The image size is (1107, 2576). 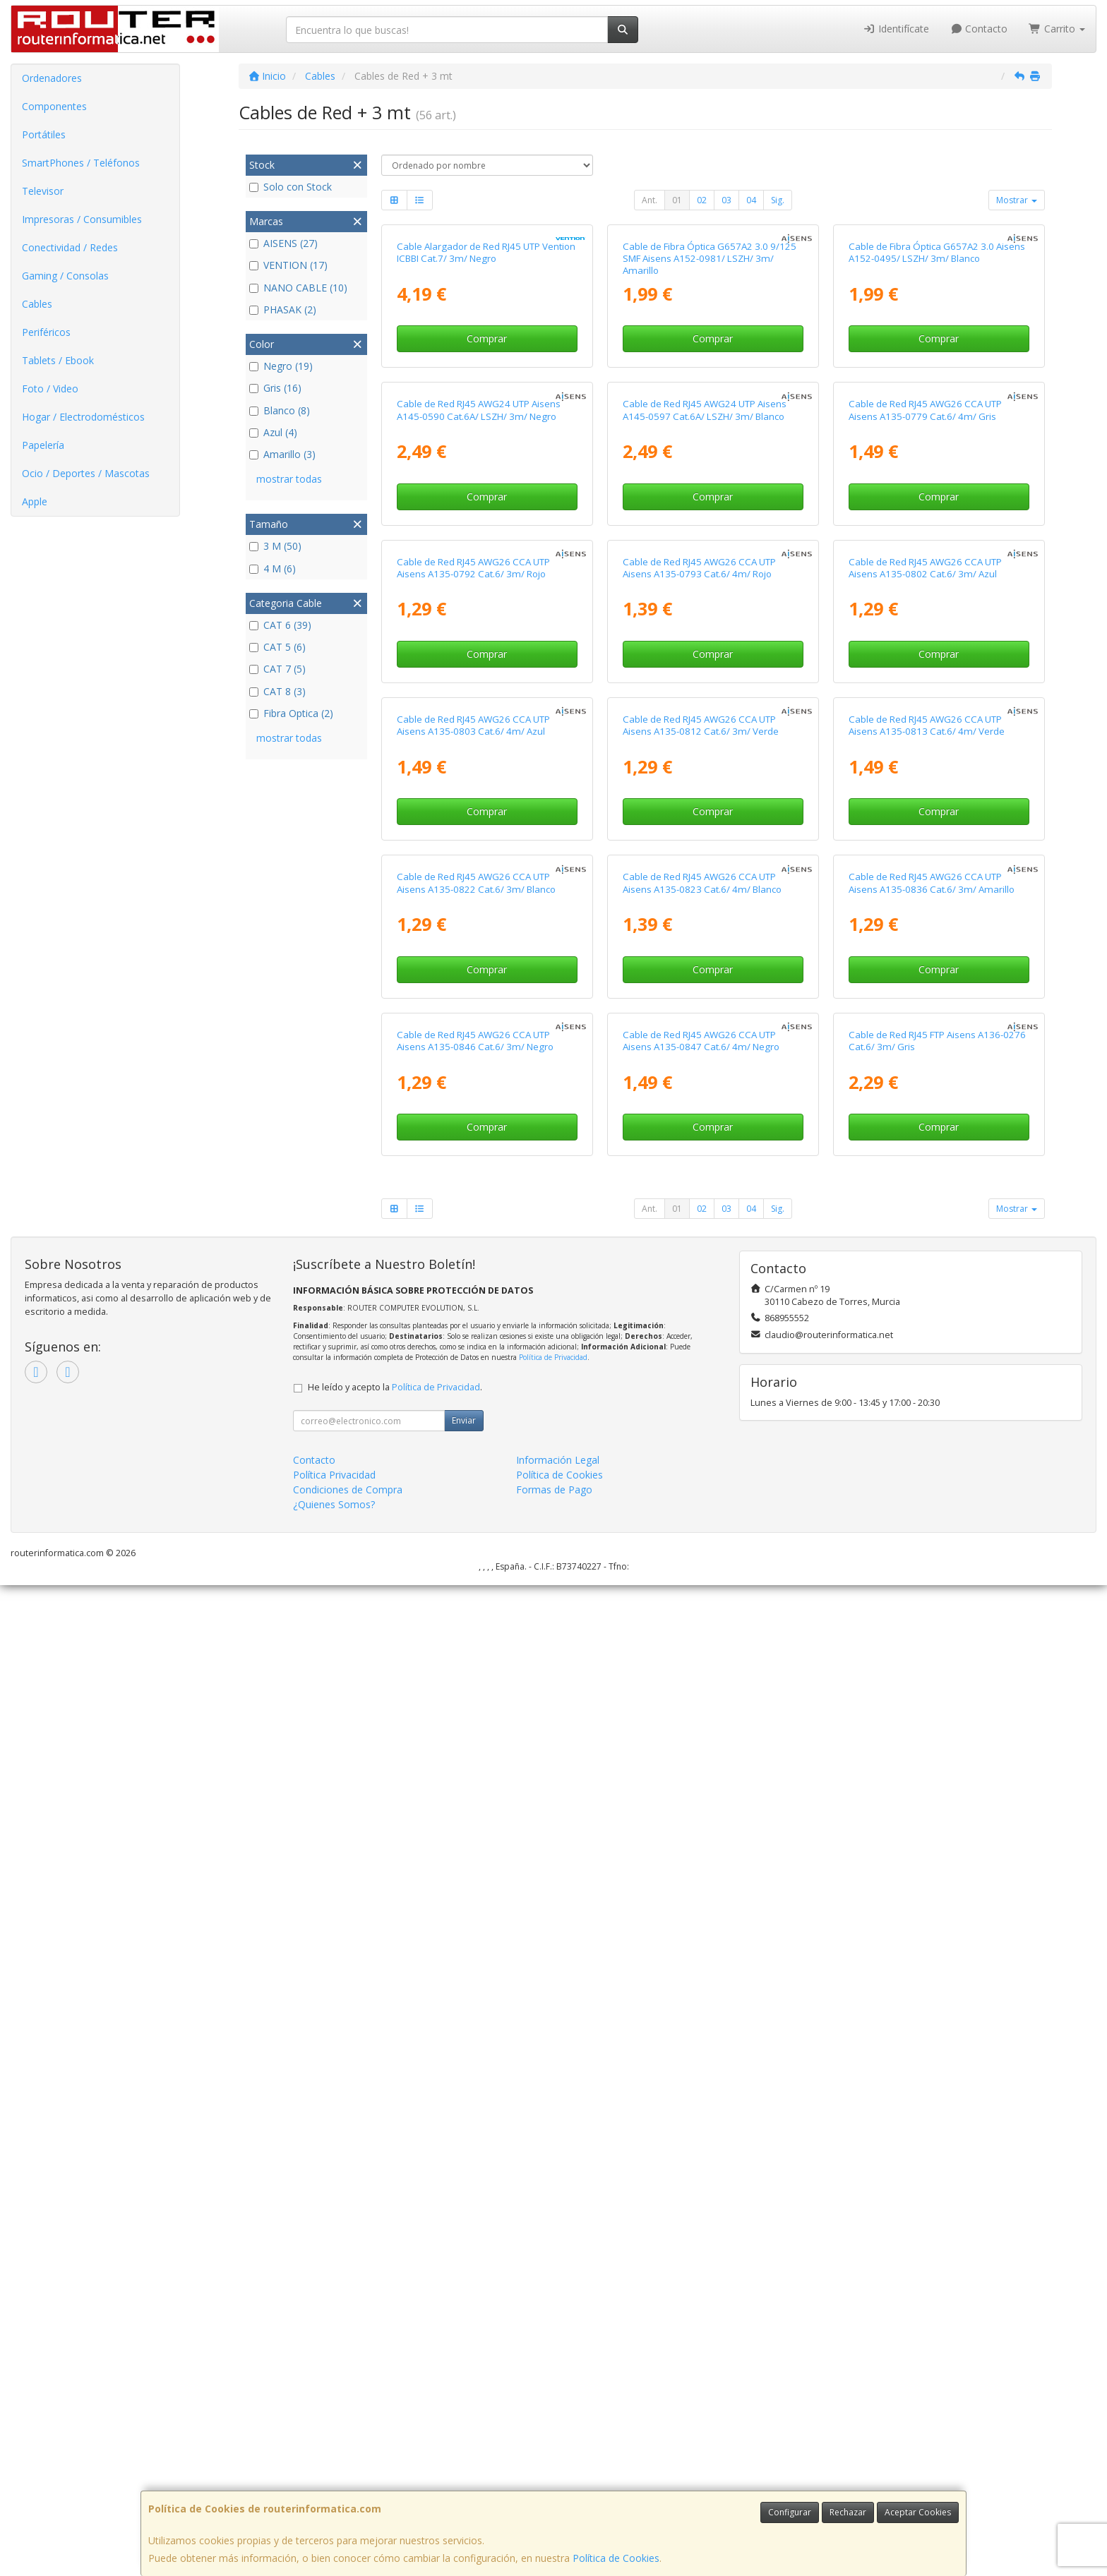 I want to click on VENTION (17), so click(x=288, y=265).